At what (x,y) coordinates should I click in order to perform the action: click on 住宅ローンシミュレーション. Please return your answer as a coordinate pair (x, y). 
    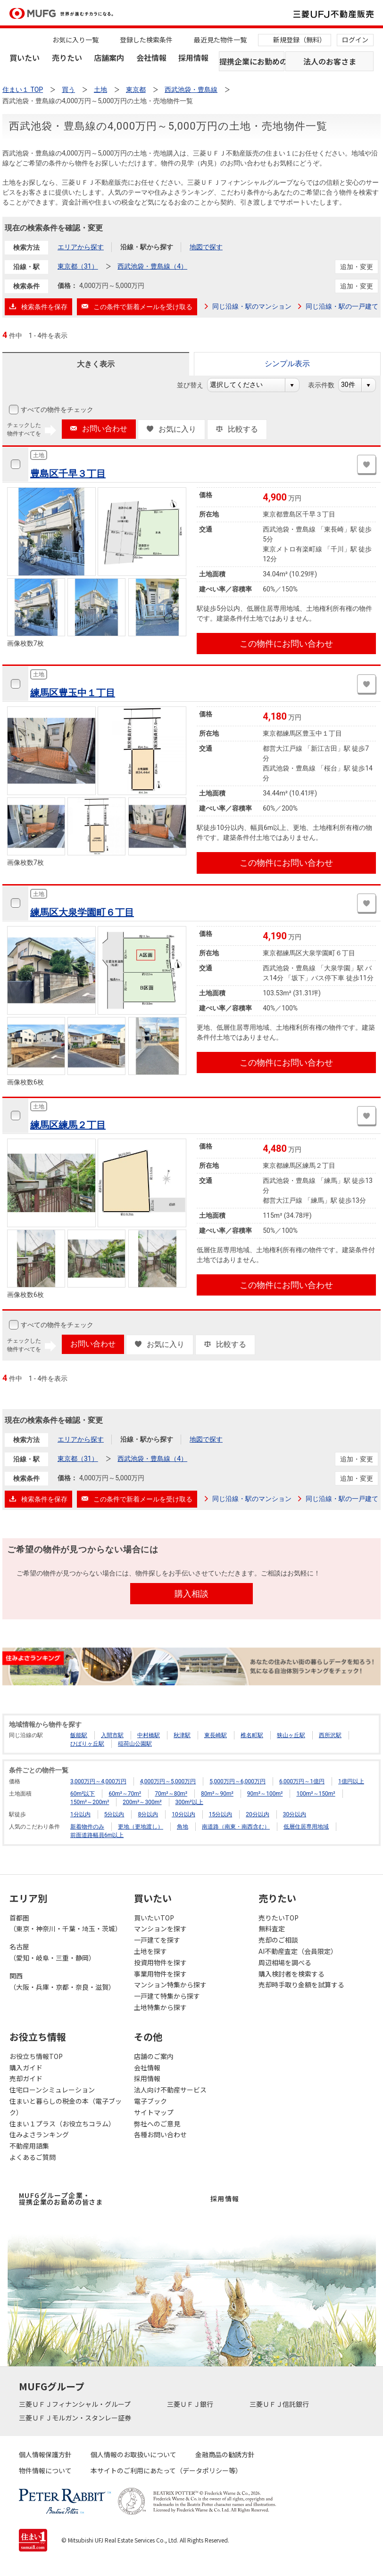
    Looking at the image, I should click on (52, 2089).